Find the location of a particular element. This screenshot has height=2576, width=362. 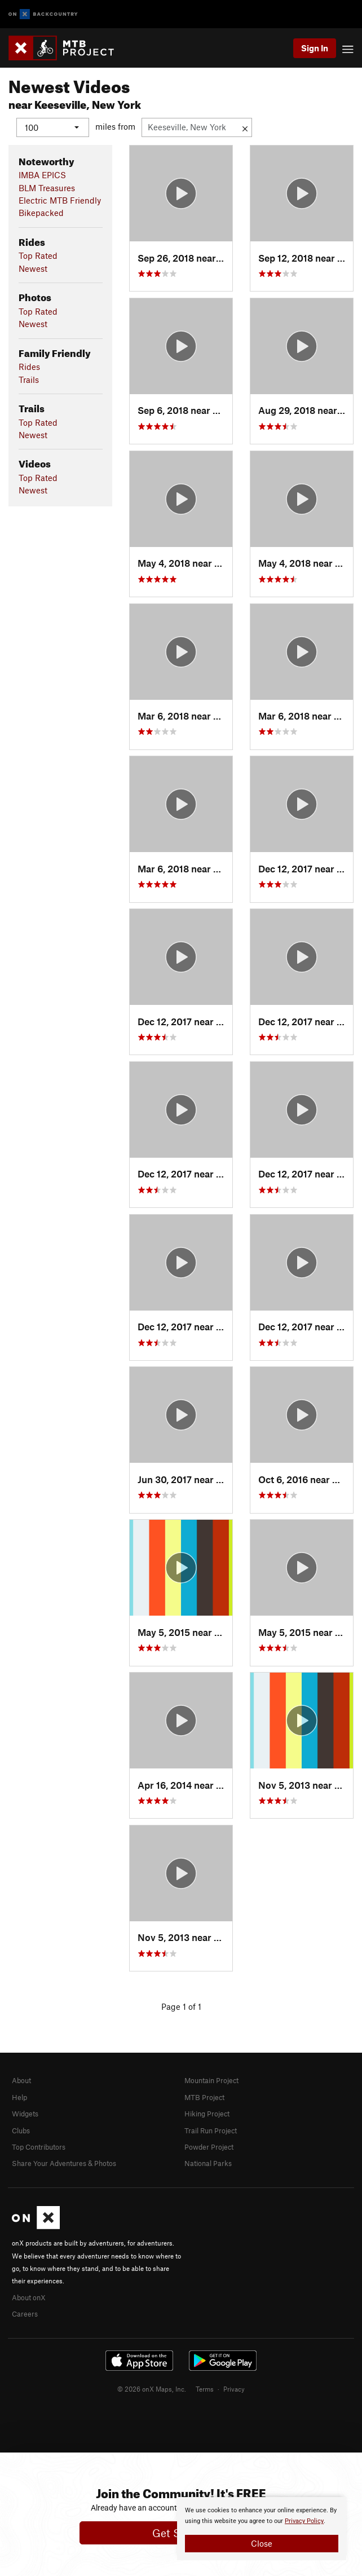

Mountain Project is located at coordinates (211, 2080).